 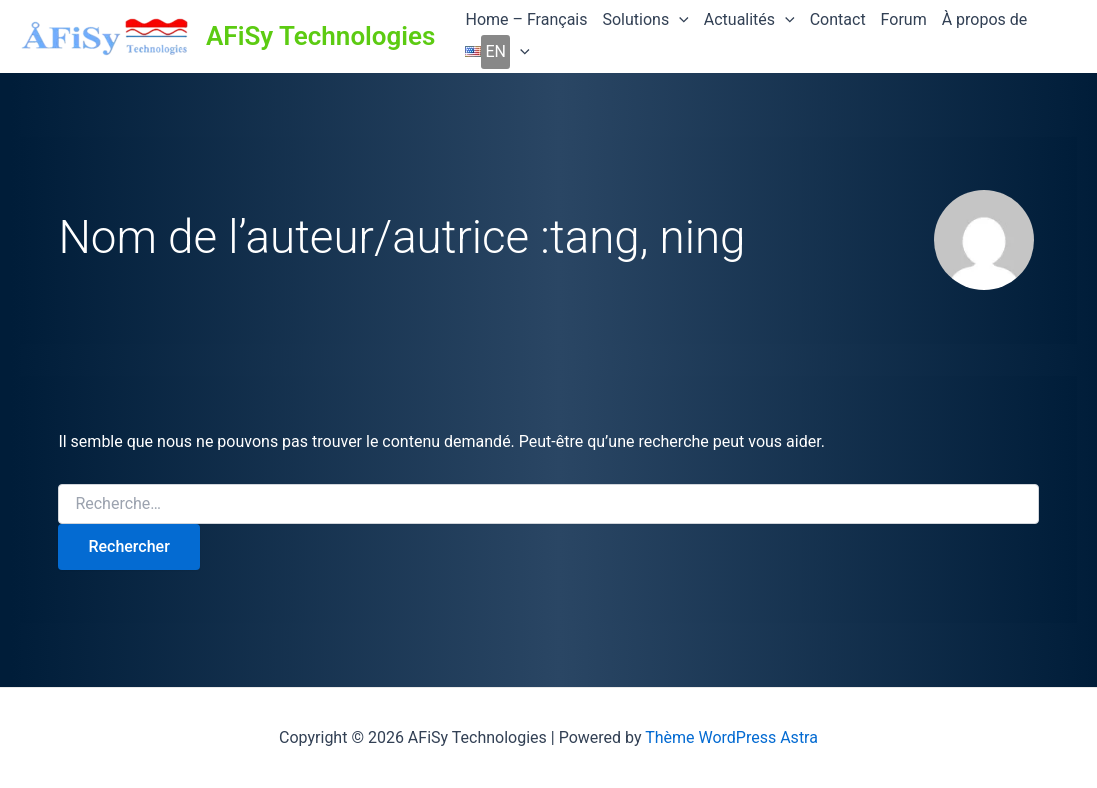 I want to click on Contact, so click(x=838, y=19).